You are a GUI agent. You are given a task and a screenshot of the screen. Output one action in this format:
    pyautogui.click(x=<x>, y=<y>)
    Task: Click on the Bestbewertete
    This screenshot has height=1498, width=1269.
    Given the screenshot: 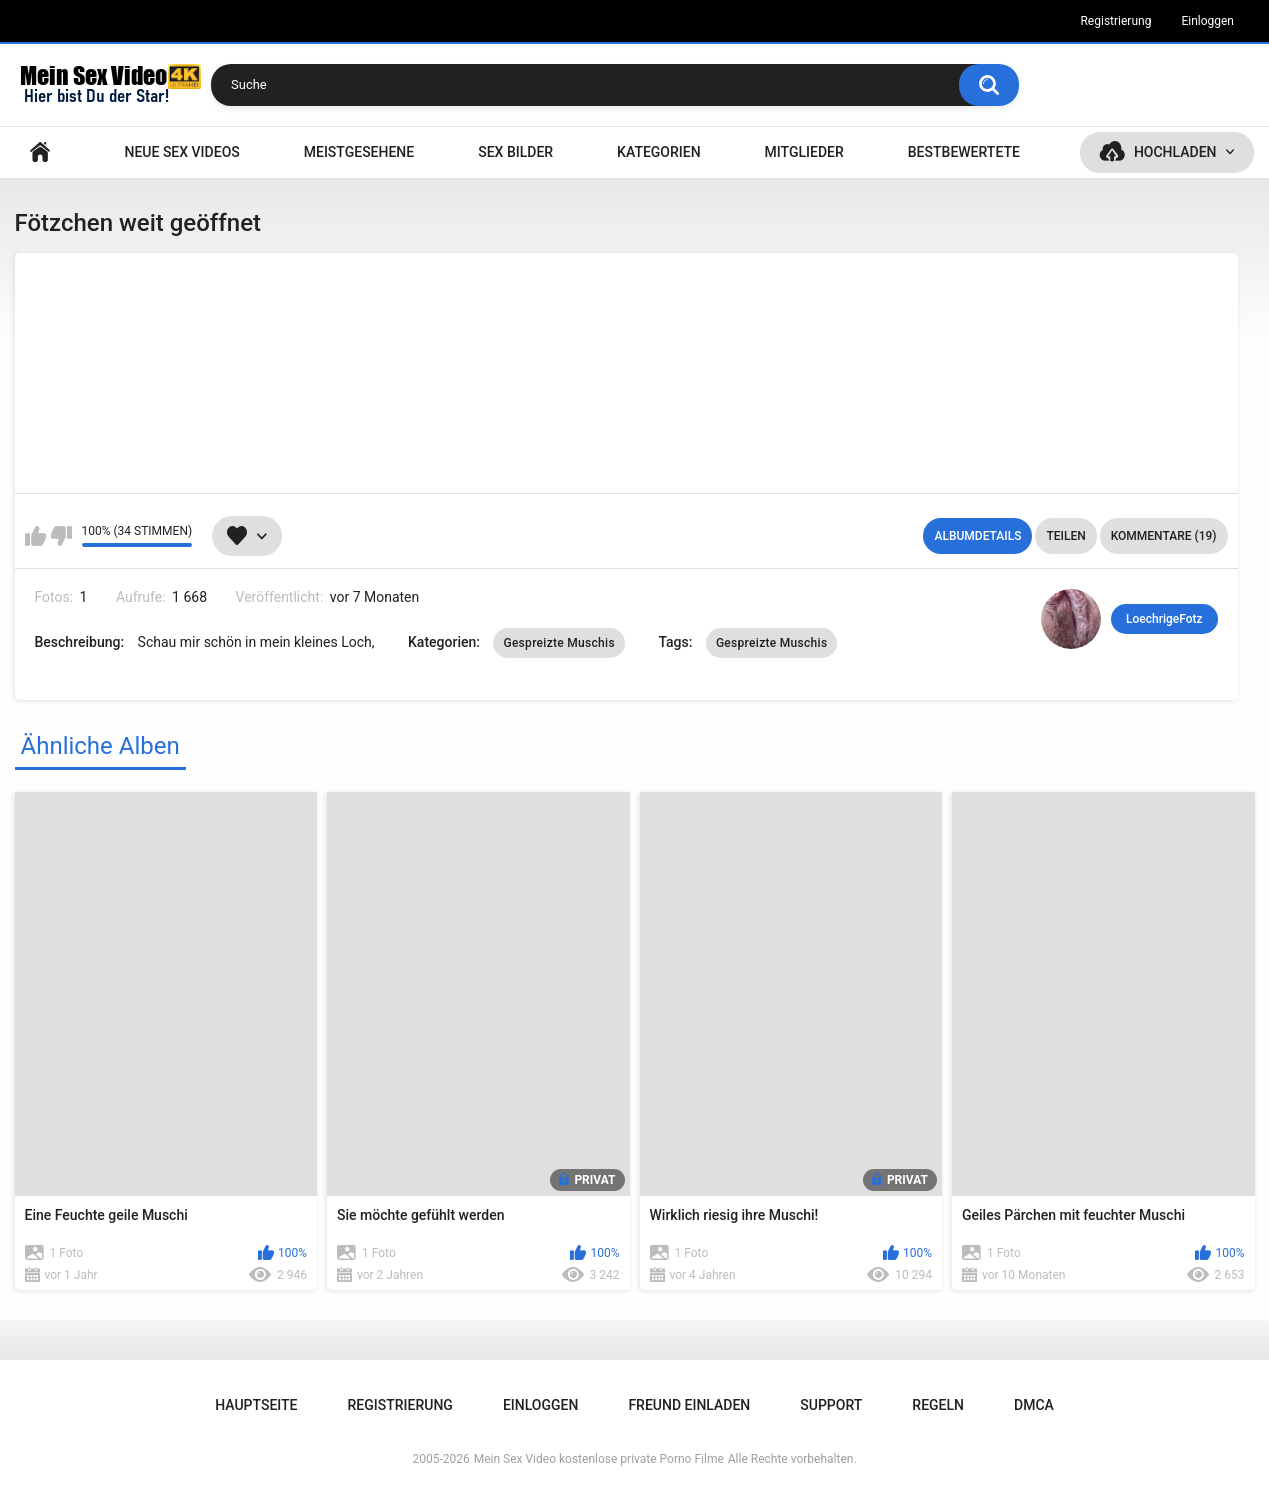 What is the action you would take?
    pyautogui.click(x=964, y=152)
    